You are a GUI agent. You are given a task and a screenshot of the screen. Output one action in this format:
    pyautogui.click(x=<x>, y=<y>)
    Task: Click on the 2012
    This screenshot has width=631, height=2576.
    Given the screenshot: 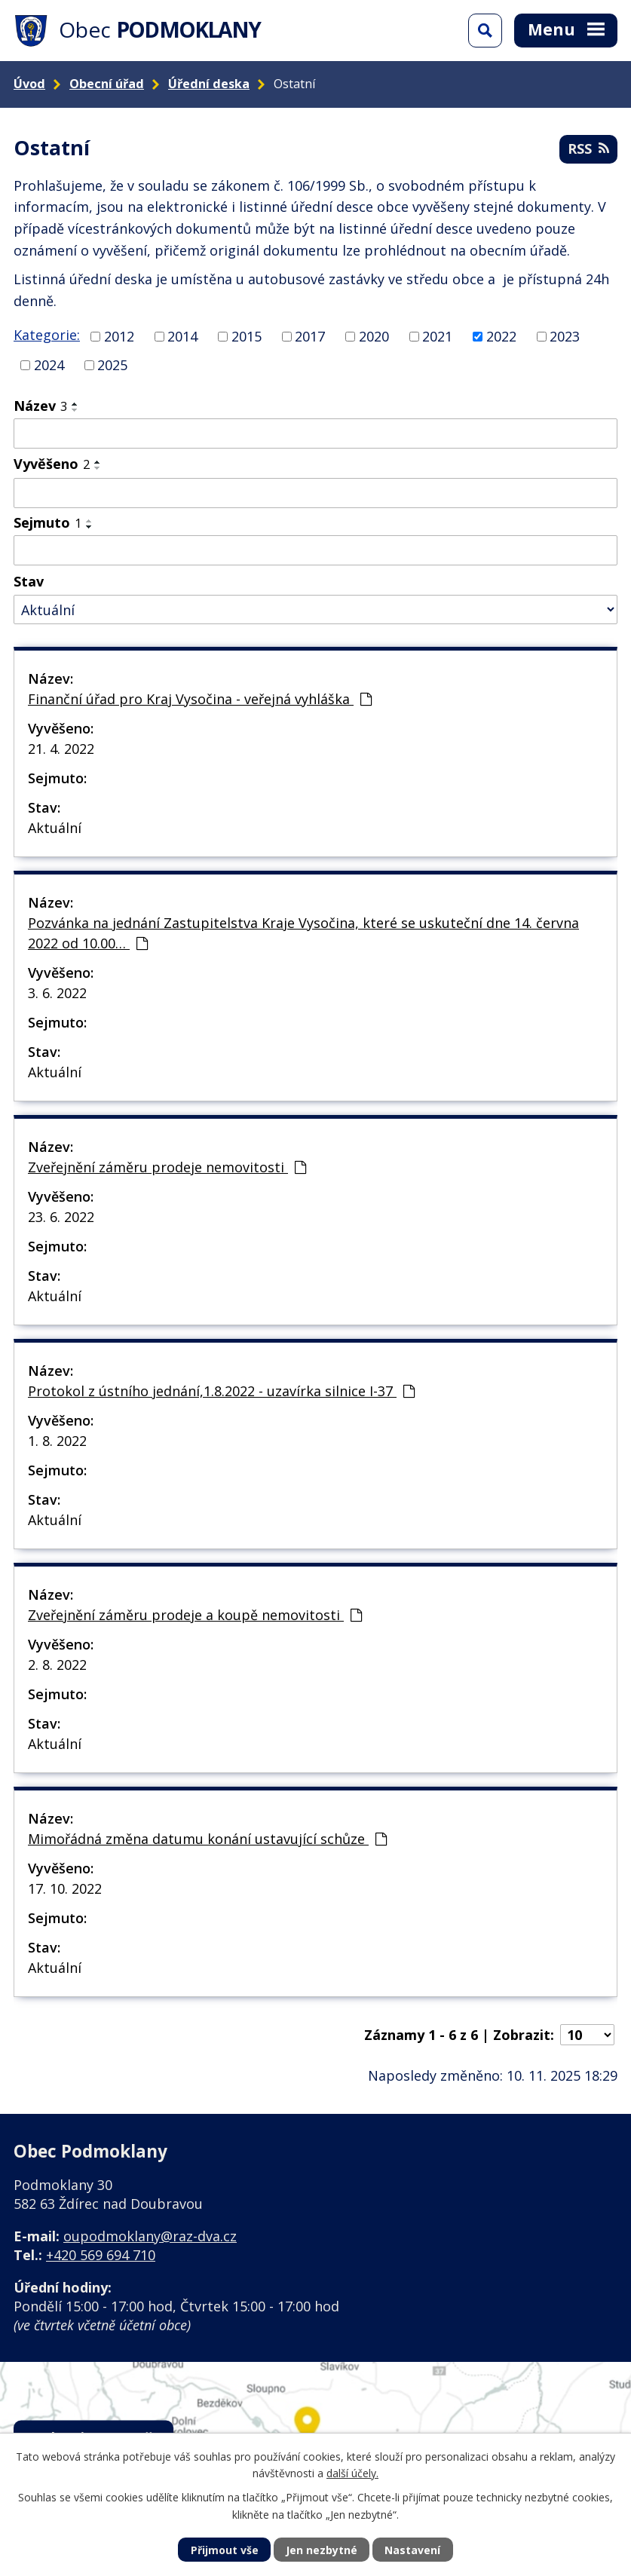 What is the action you would take?
    pyautogui.click(x=119, y=336)
    